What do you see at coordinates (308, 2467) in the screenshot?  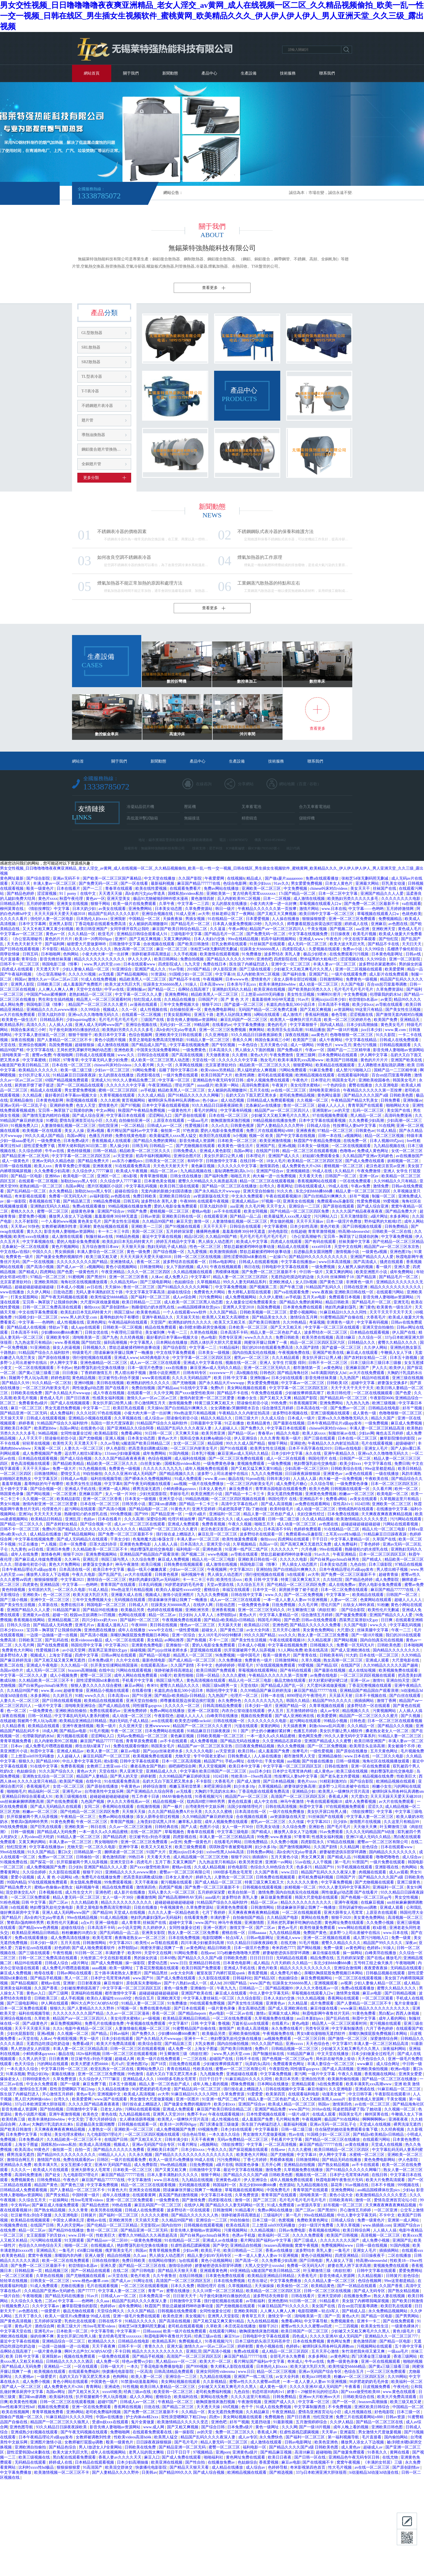 I see `奇米影视第四色首页` at bounding box center [308, 2467].